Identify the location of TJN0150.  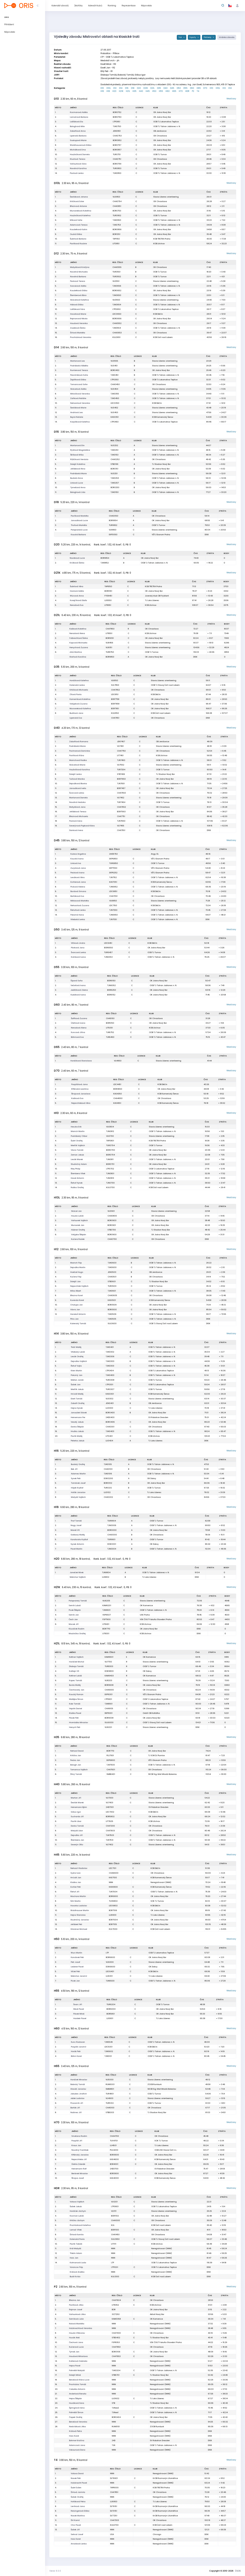
(115, 492).